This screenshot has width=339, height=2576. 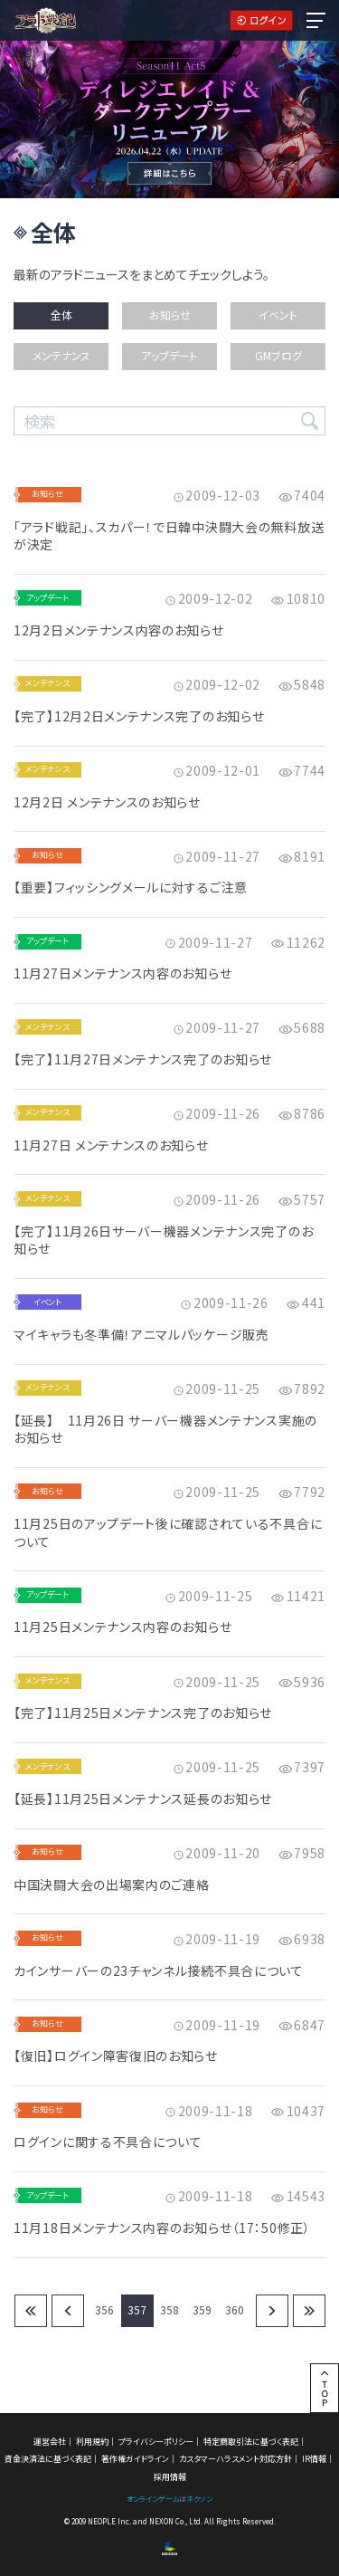 What do you see at coordinates (314, 2459) in the screenshot?
I see `IR情報` at bounding box center [314, 2459].